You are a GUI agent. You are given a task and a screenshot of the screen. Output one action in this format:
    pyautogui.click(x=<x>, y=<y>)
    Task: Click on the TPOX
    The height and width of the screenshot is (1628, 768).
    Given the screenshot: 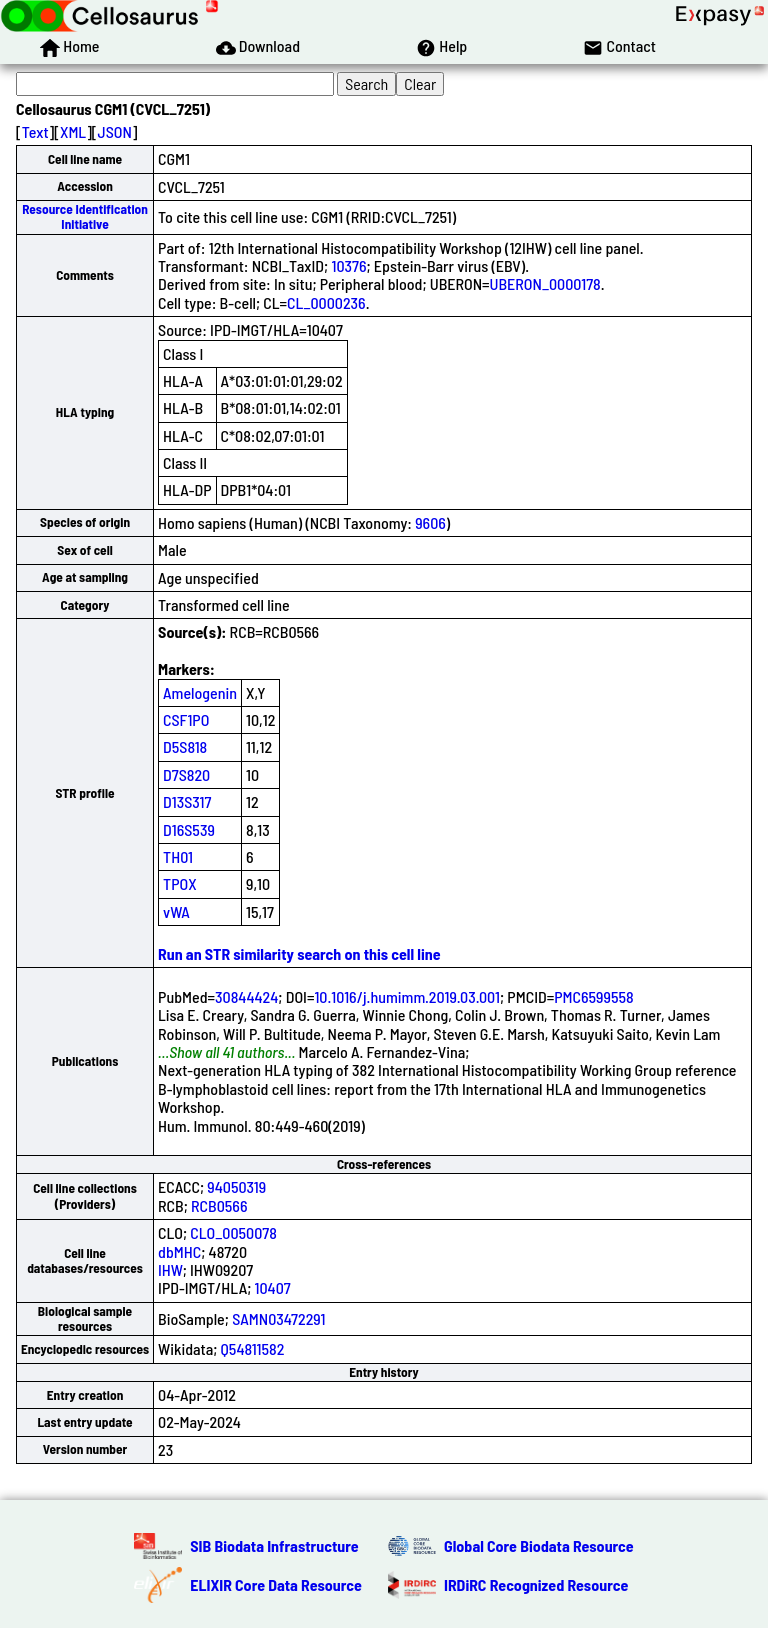 What is the action you would take?
    pyautogui.click(x=180, y=883)
    